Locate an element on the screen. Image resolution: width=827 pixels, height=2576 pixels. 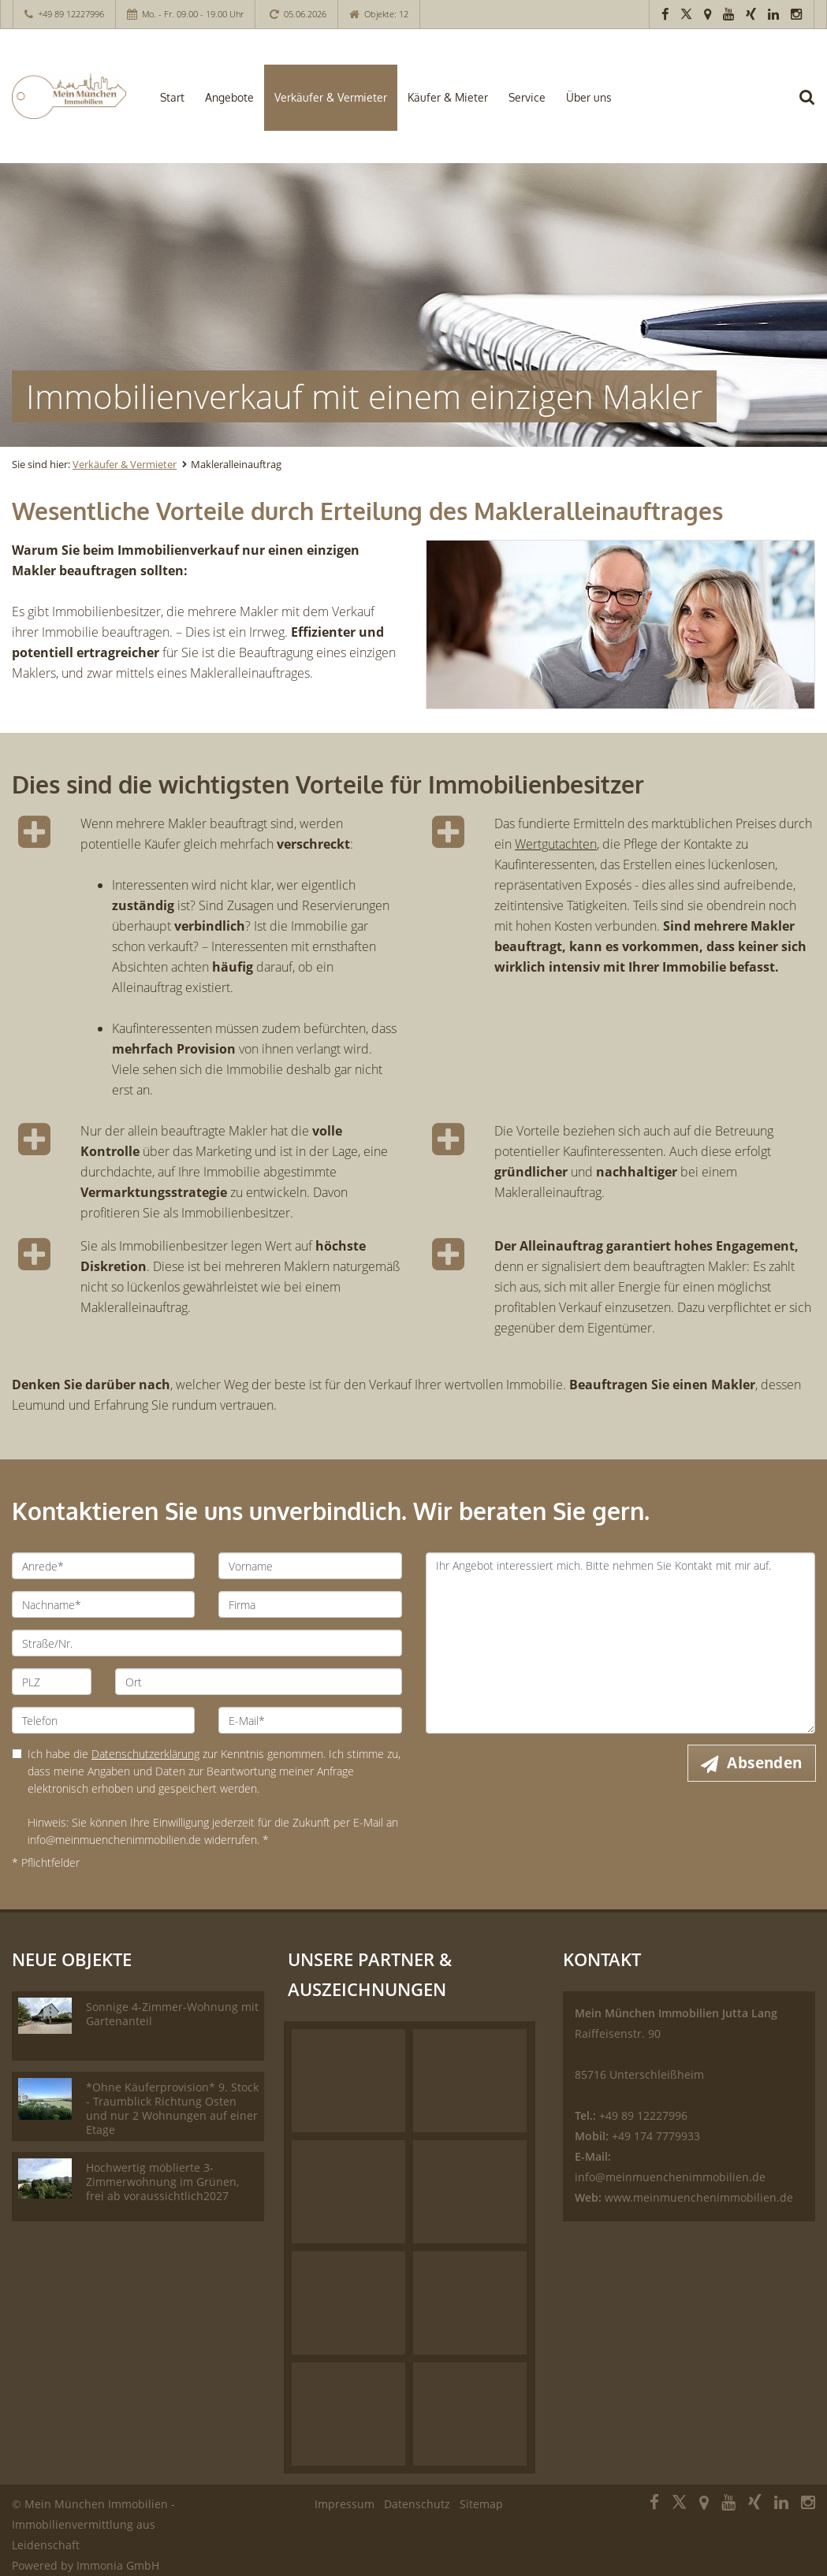
[Ort] is located at coordinates (258, 1681).